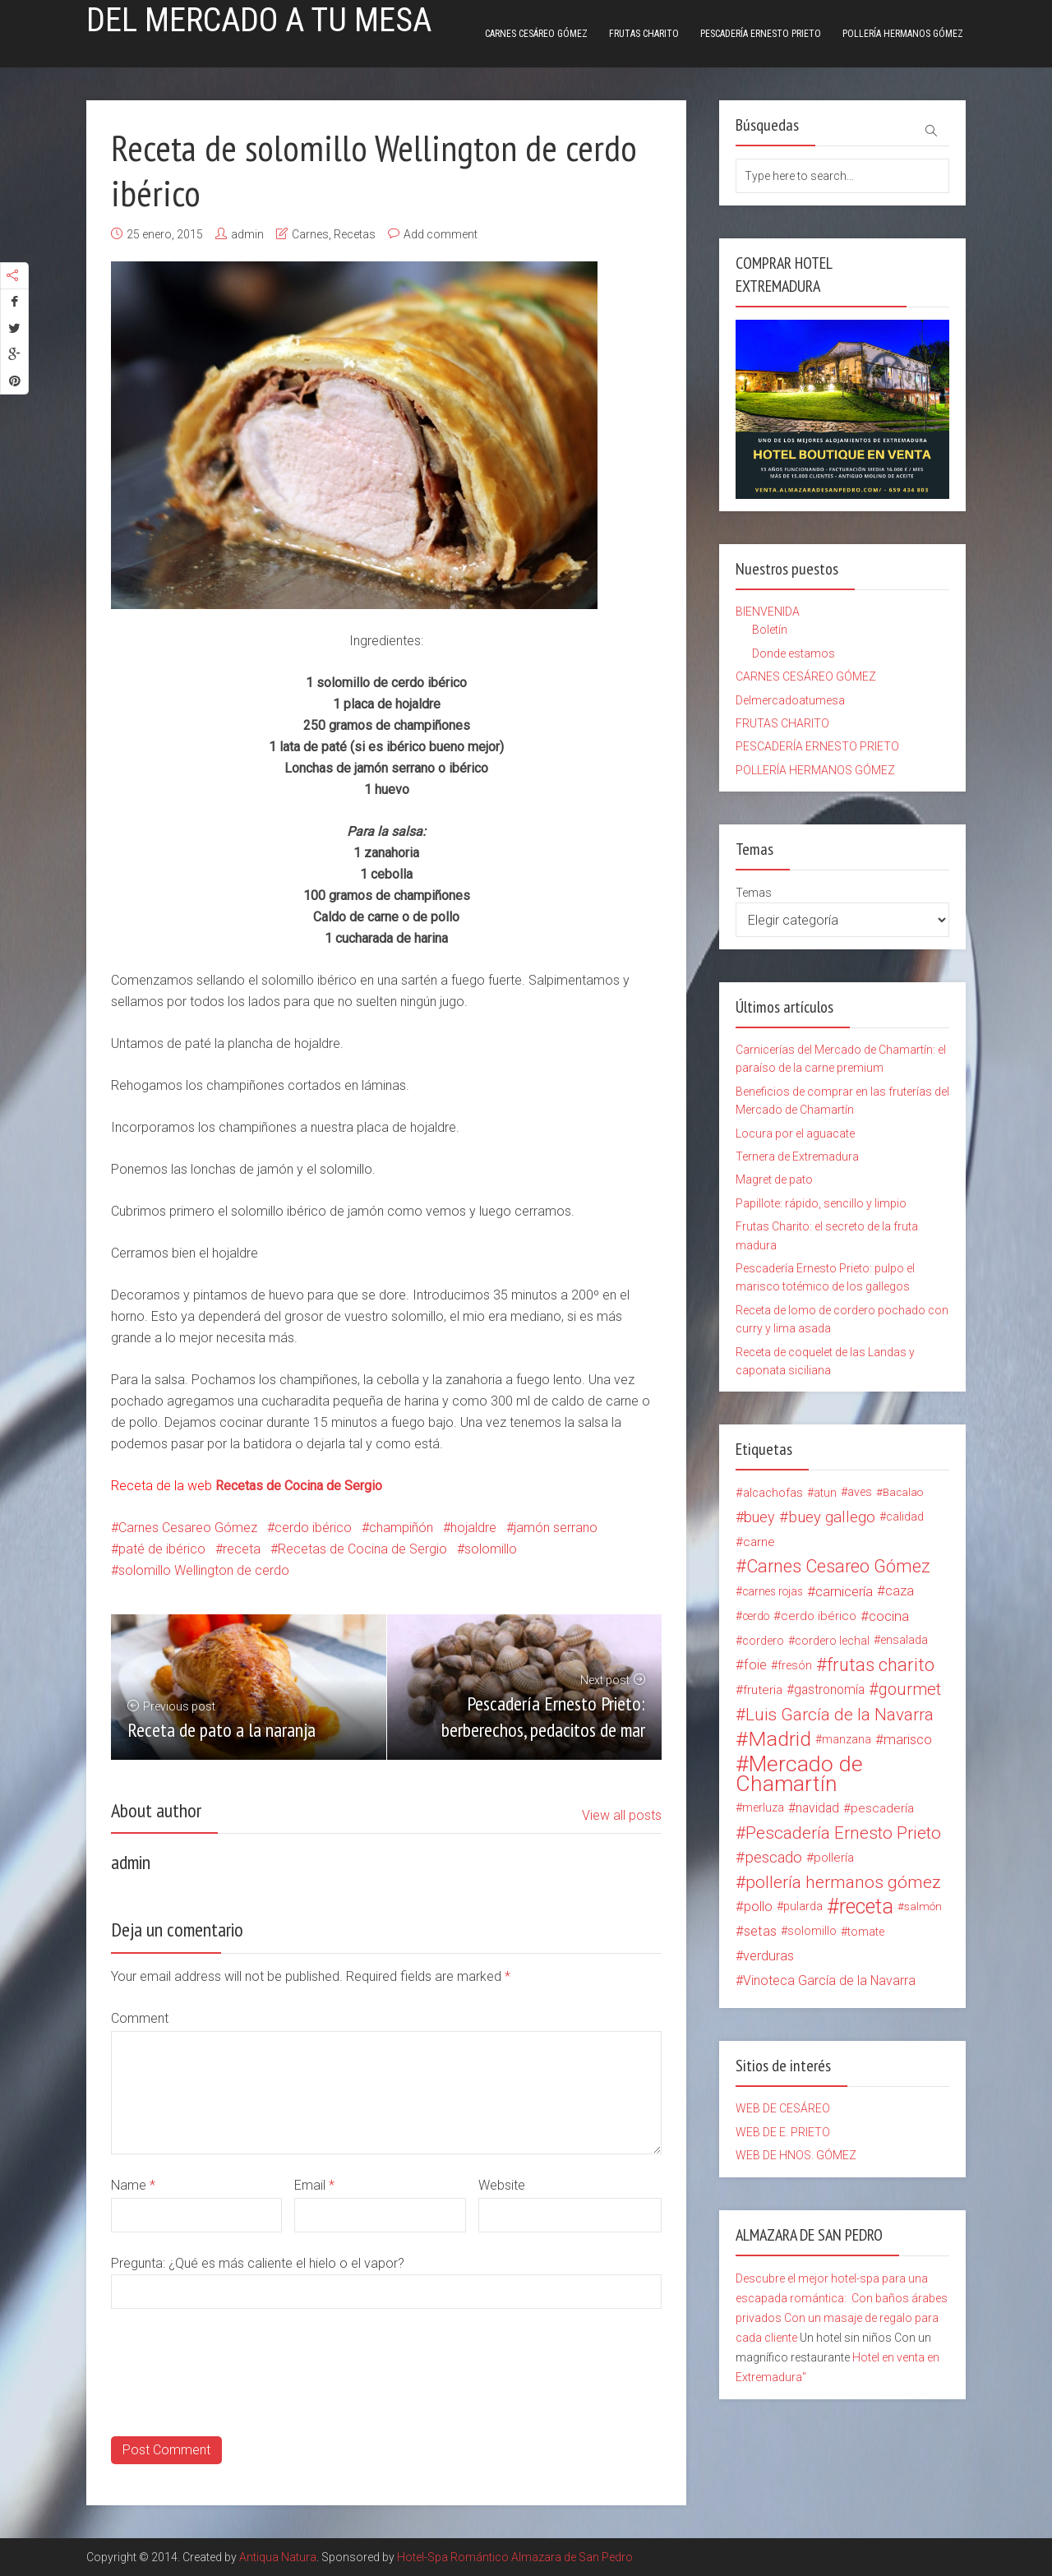  I want to click on Pescadería Ernesto Prieto [Pescadería Ernesto Prieto (61 elementos)], so click(843, 1833).